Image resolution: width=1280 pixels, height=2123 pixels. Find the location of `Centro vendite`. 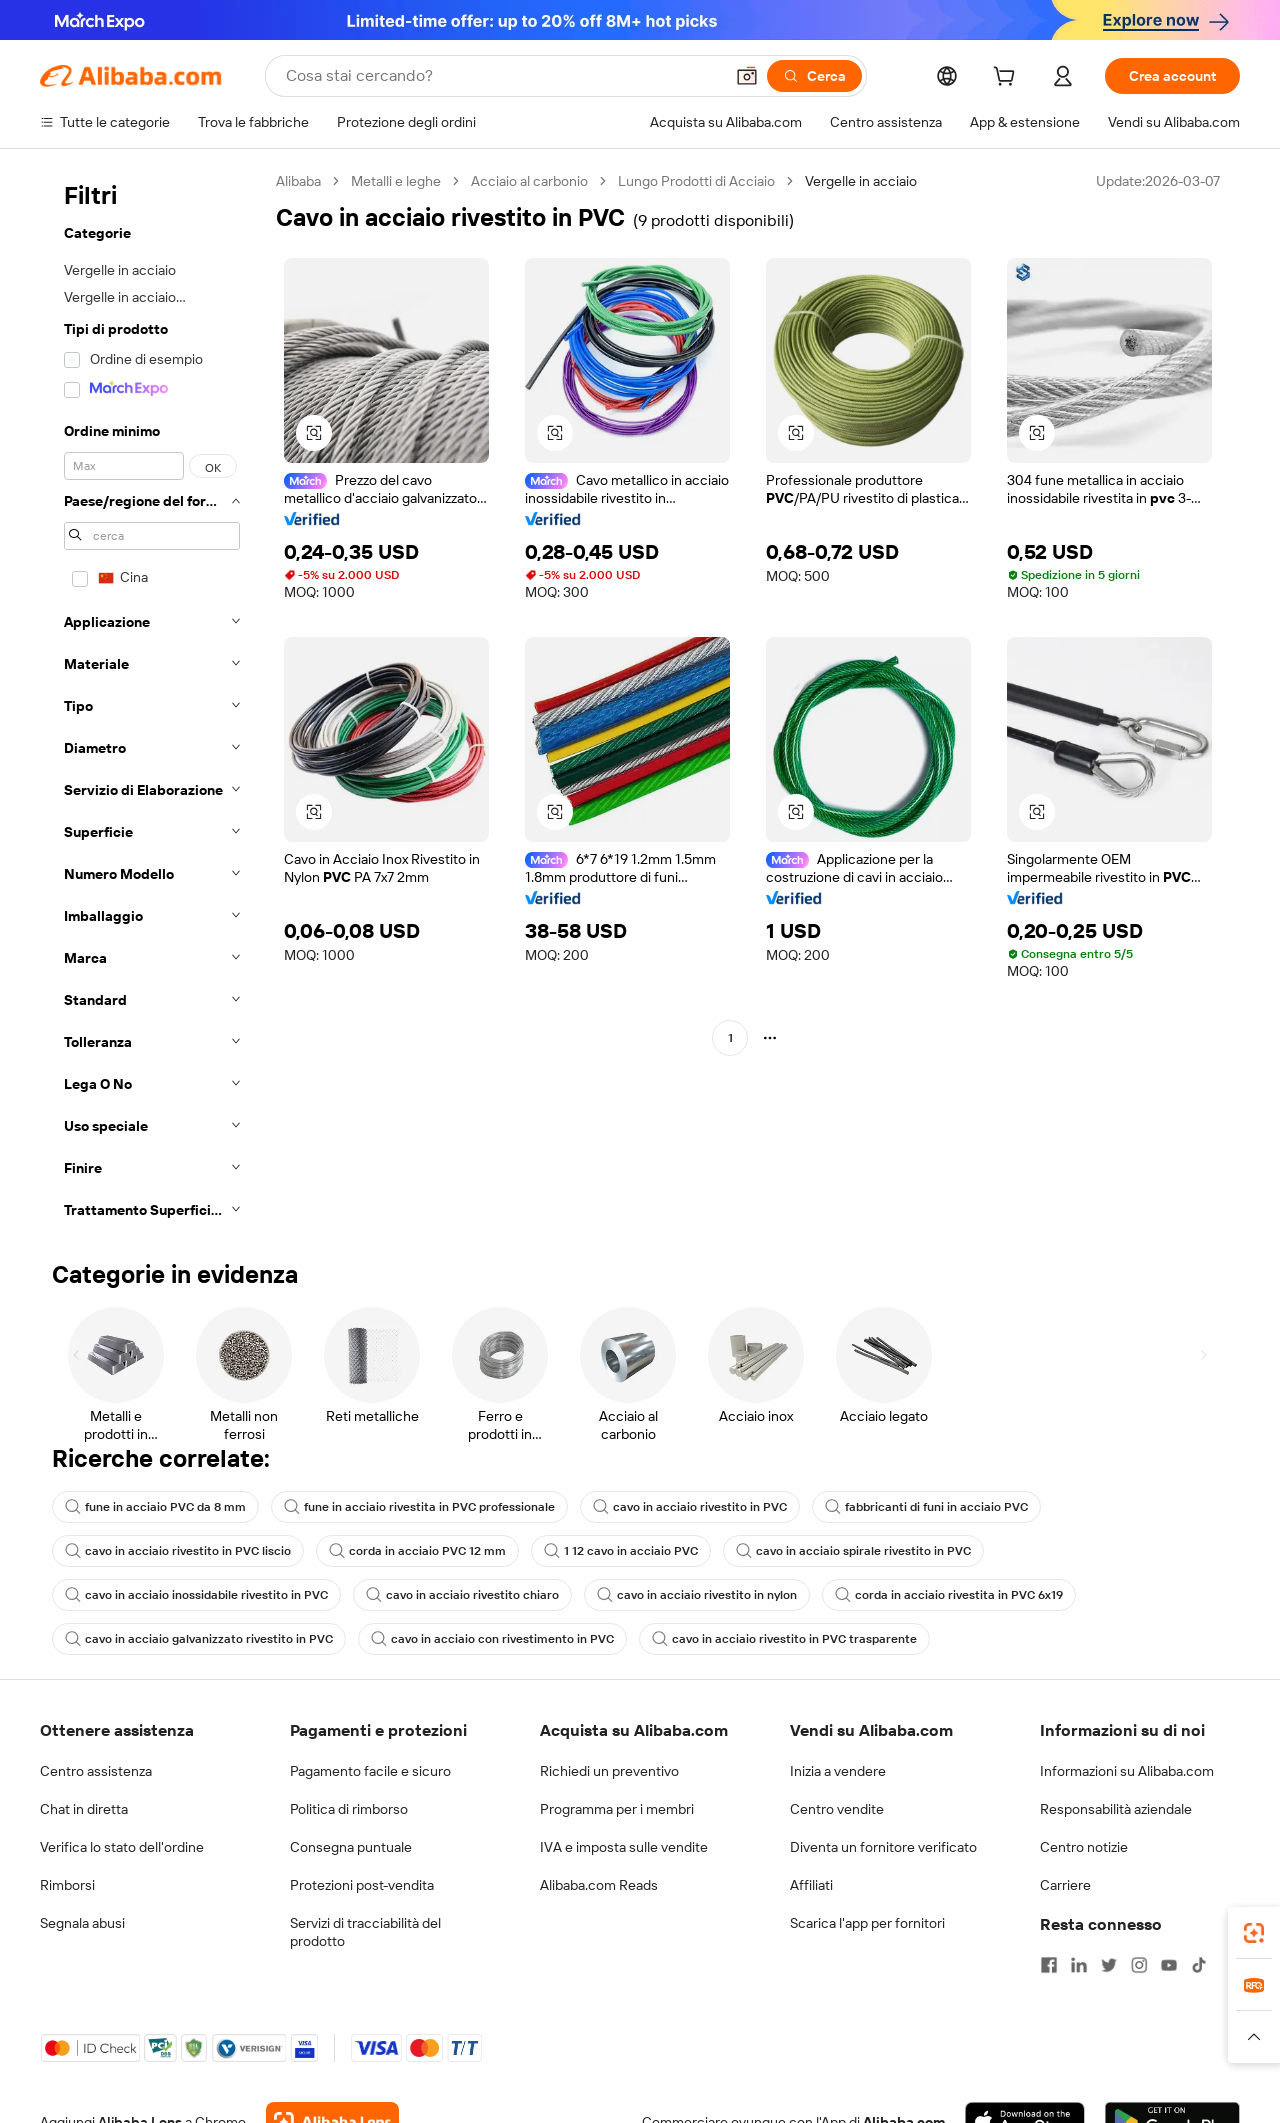

Centro vendite is located at coordinates (837, 1809).